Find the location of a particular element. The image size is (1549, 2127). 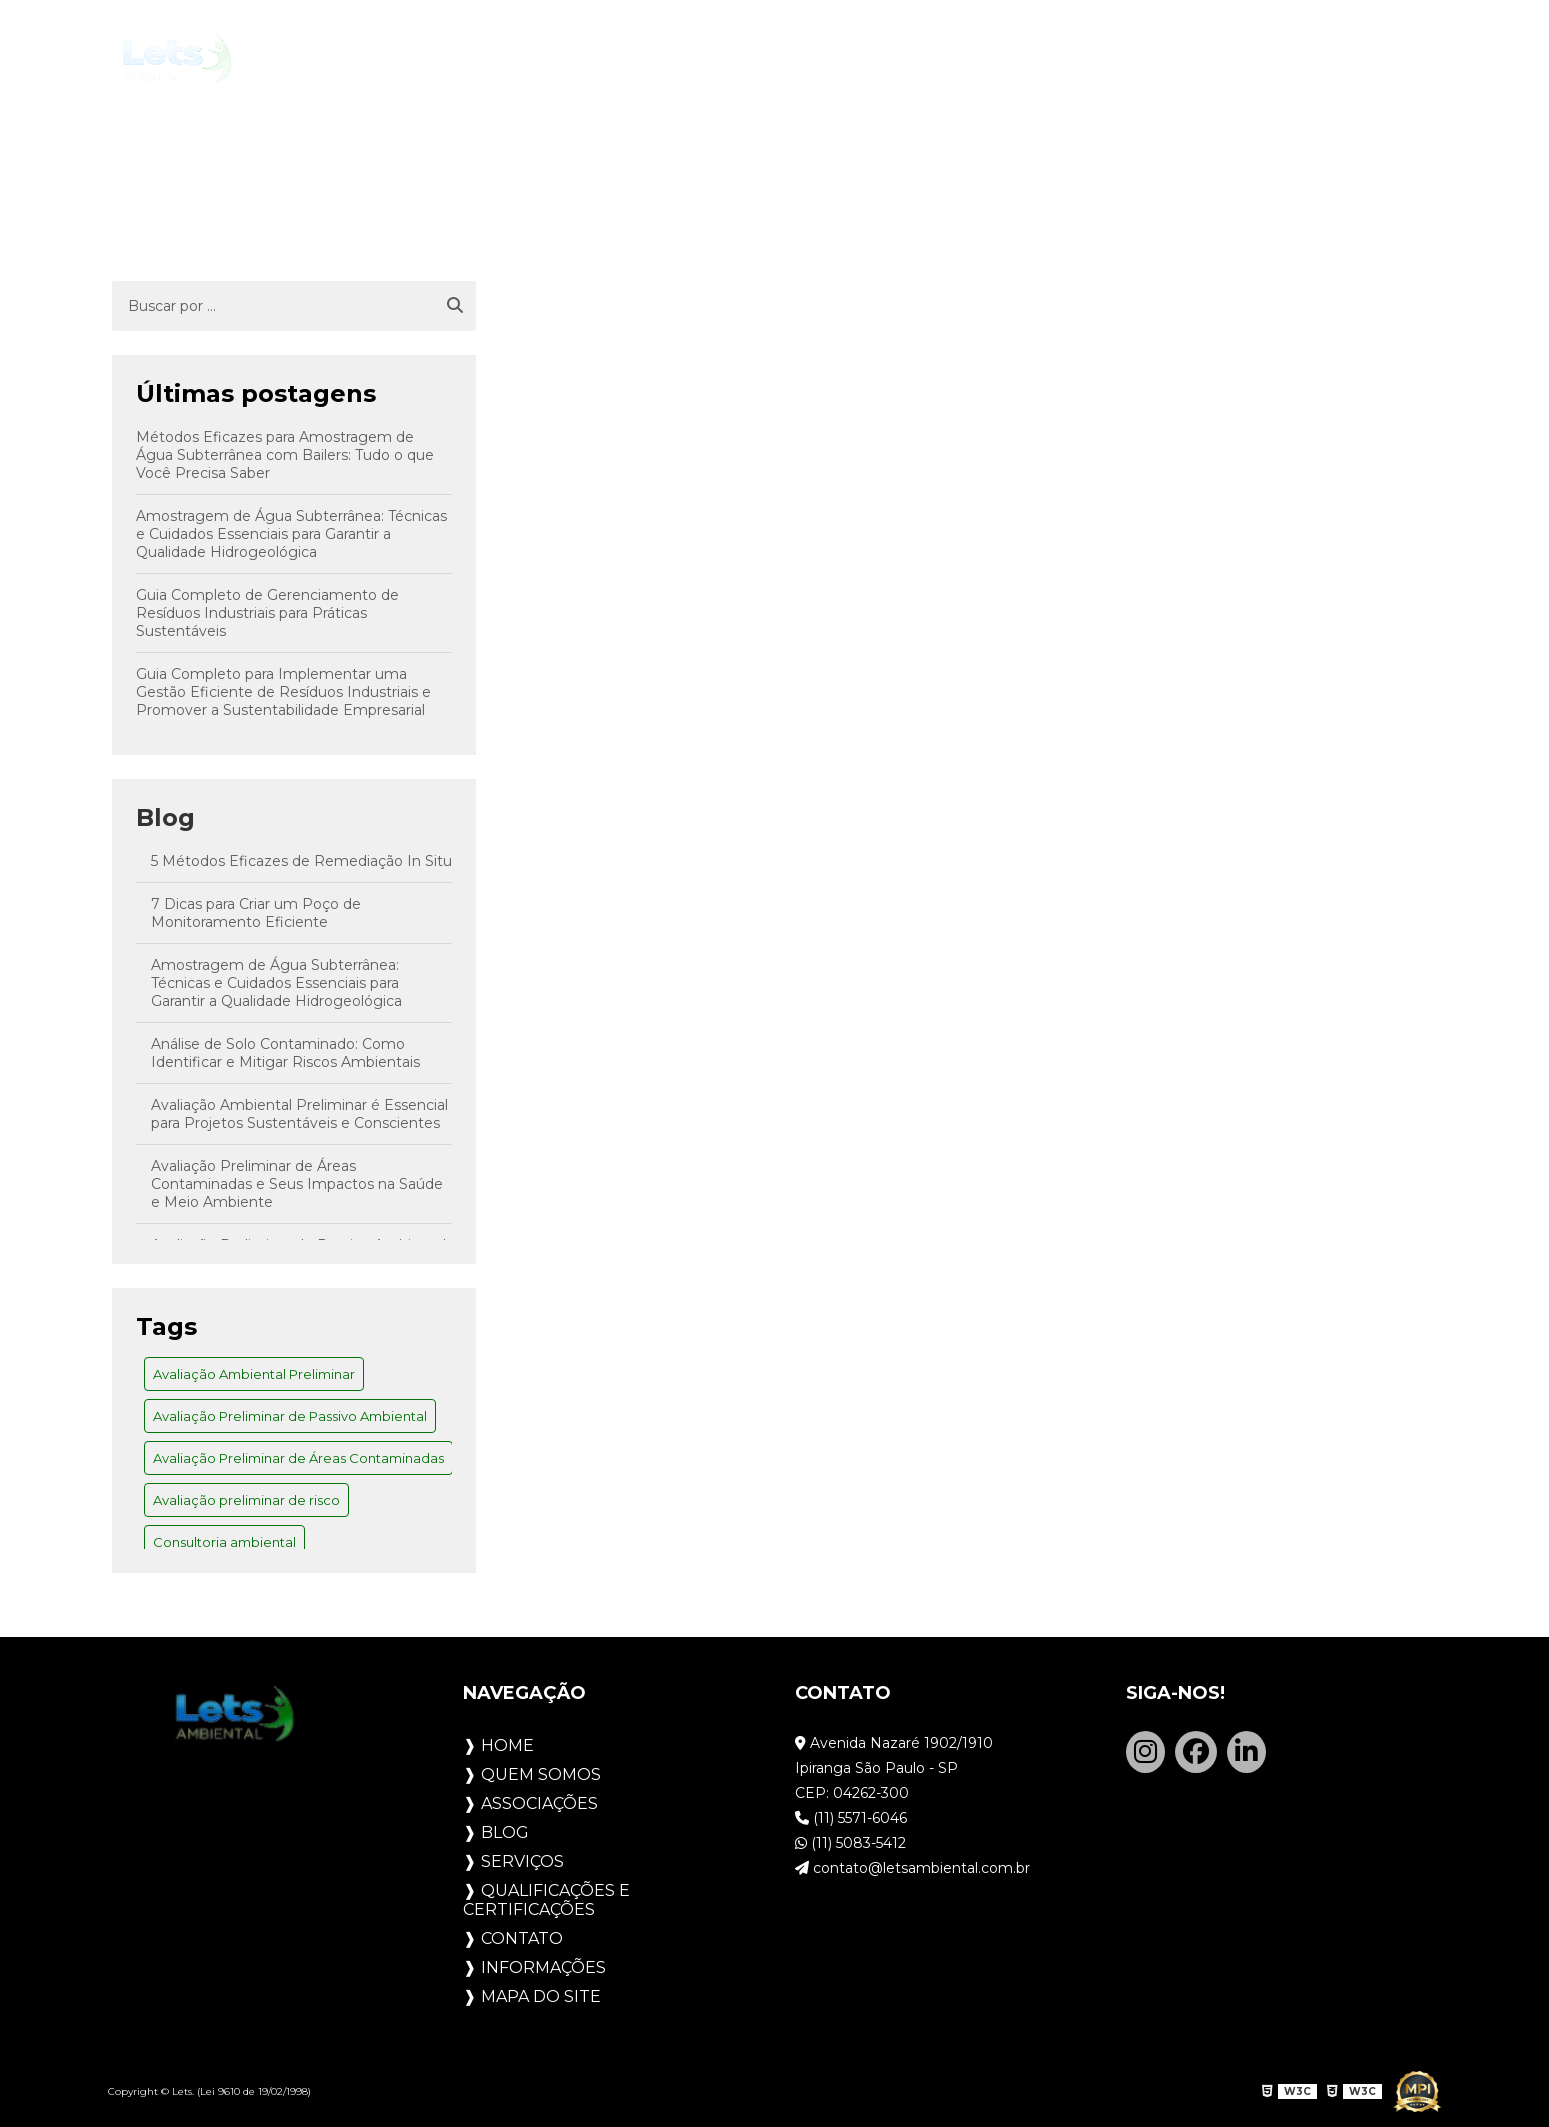

Avaliação Ambiental Preliminar is located at coordinates (254, 1374).